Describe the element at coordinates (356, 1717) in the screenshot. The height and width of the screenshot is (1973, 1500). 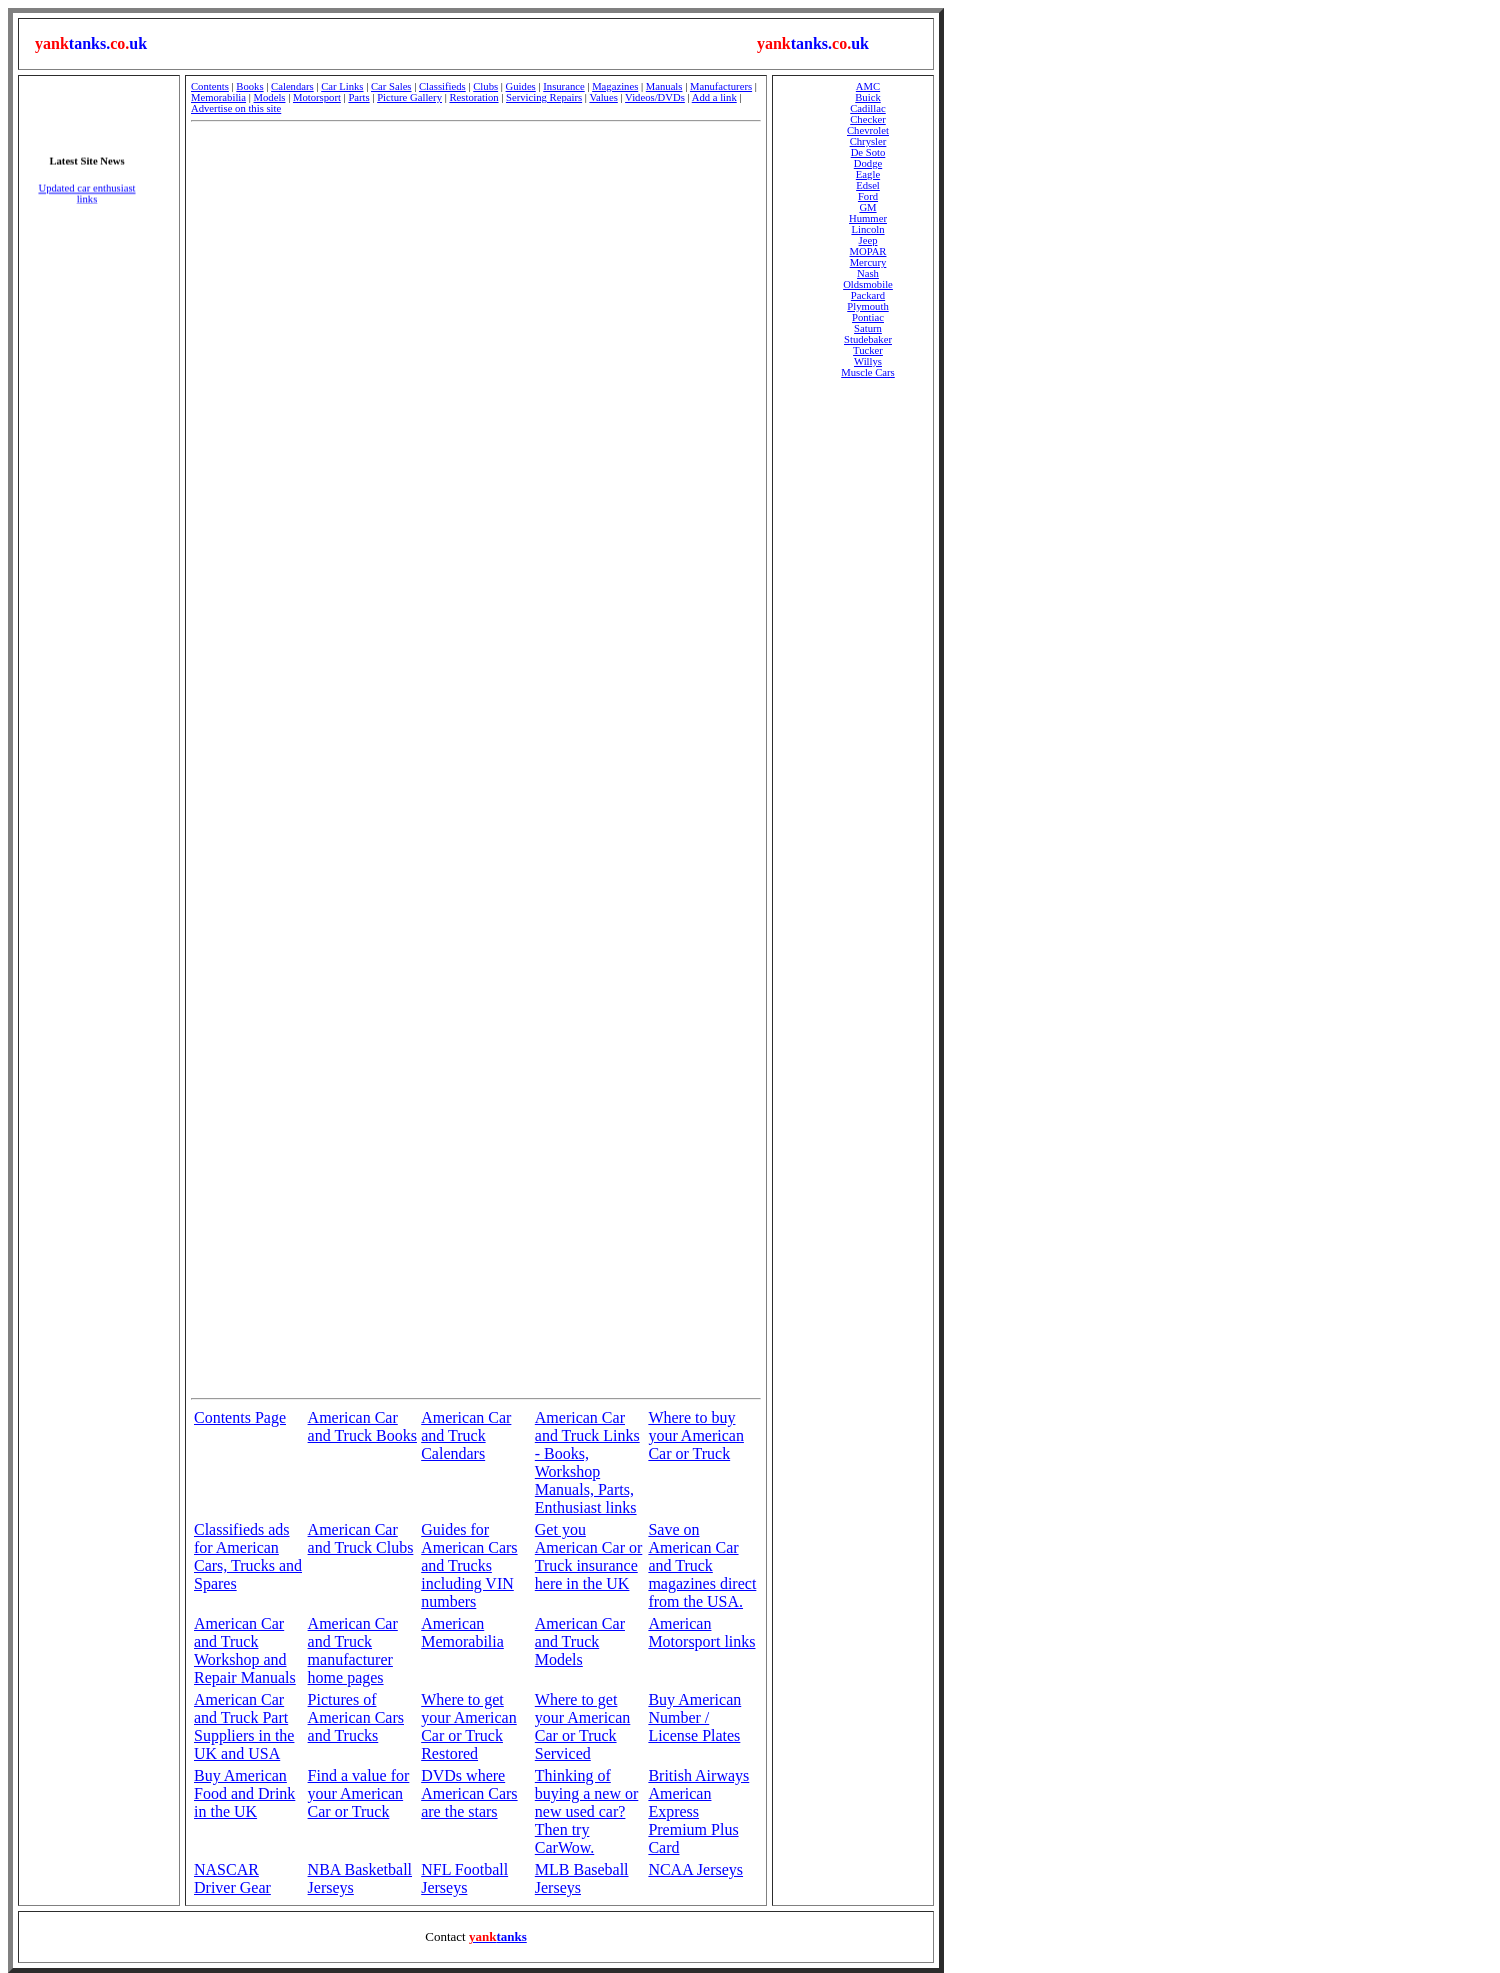
I see `Pictures of American Cars and Trucks` at that location.